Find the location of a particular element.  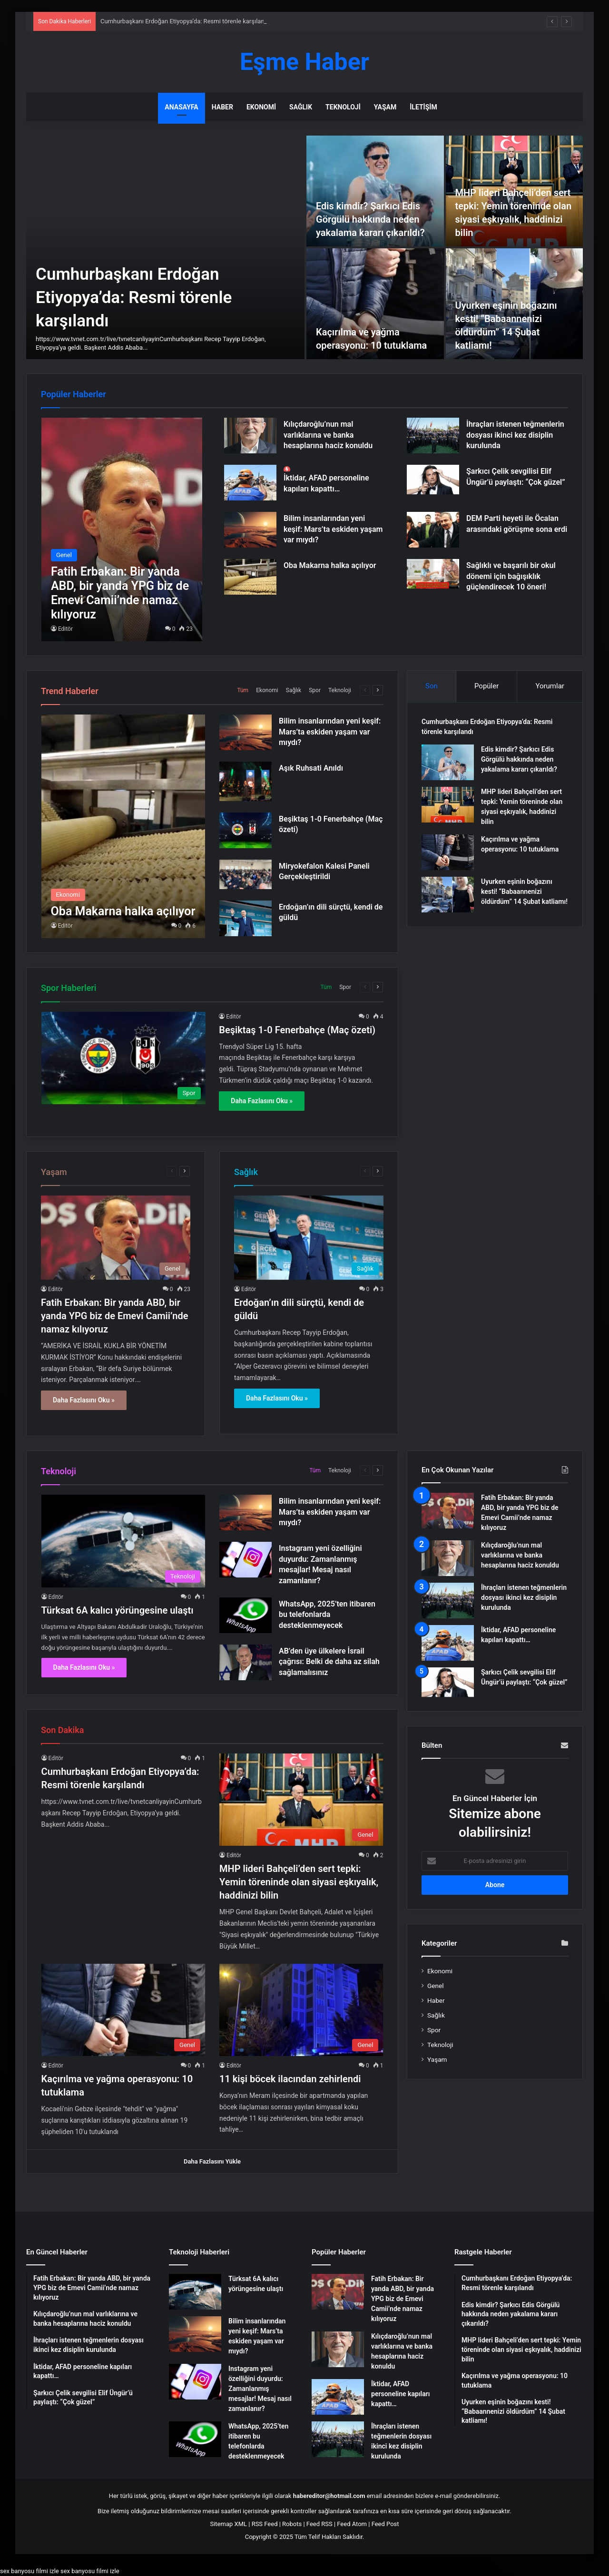

Aşık Ruhsati Anıldı is located at coordinates (311, 768).